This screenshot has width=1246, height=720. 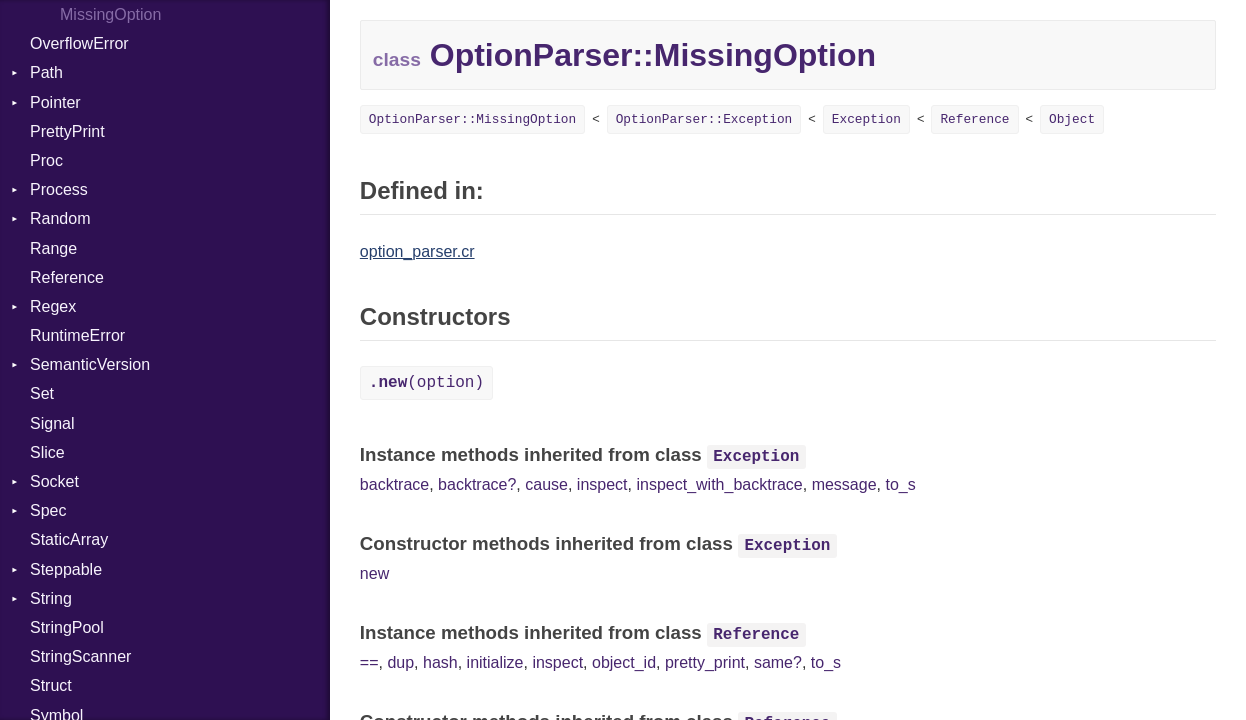 I want to click on Pointer, so click(x=55, y=102).